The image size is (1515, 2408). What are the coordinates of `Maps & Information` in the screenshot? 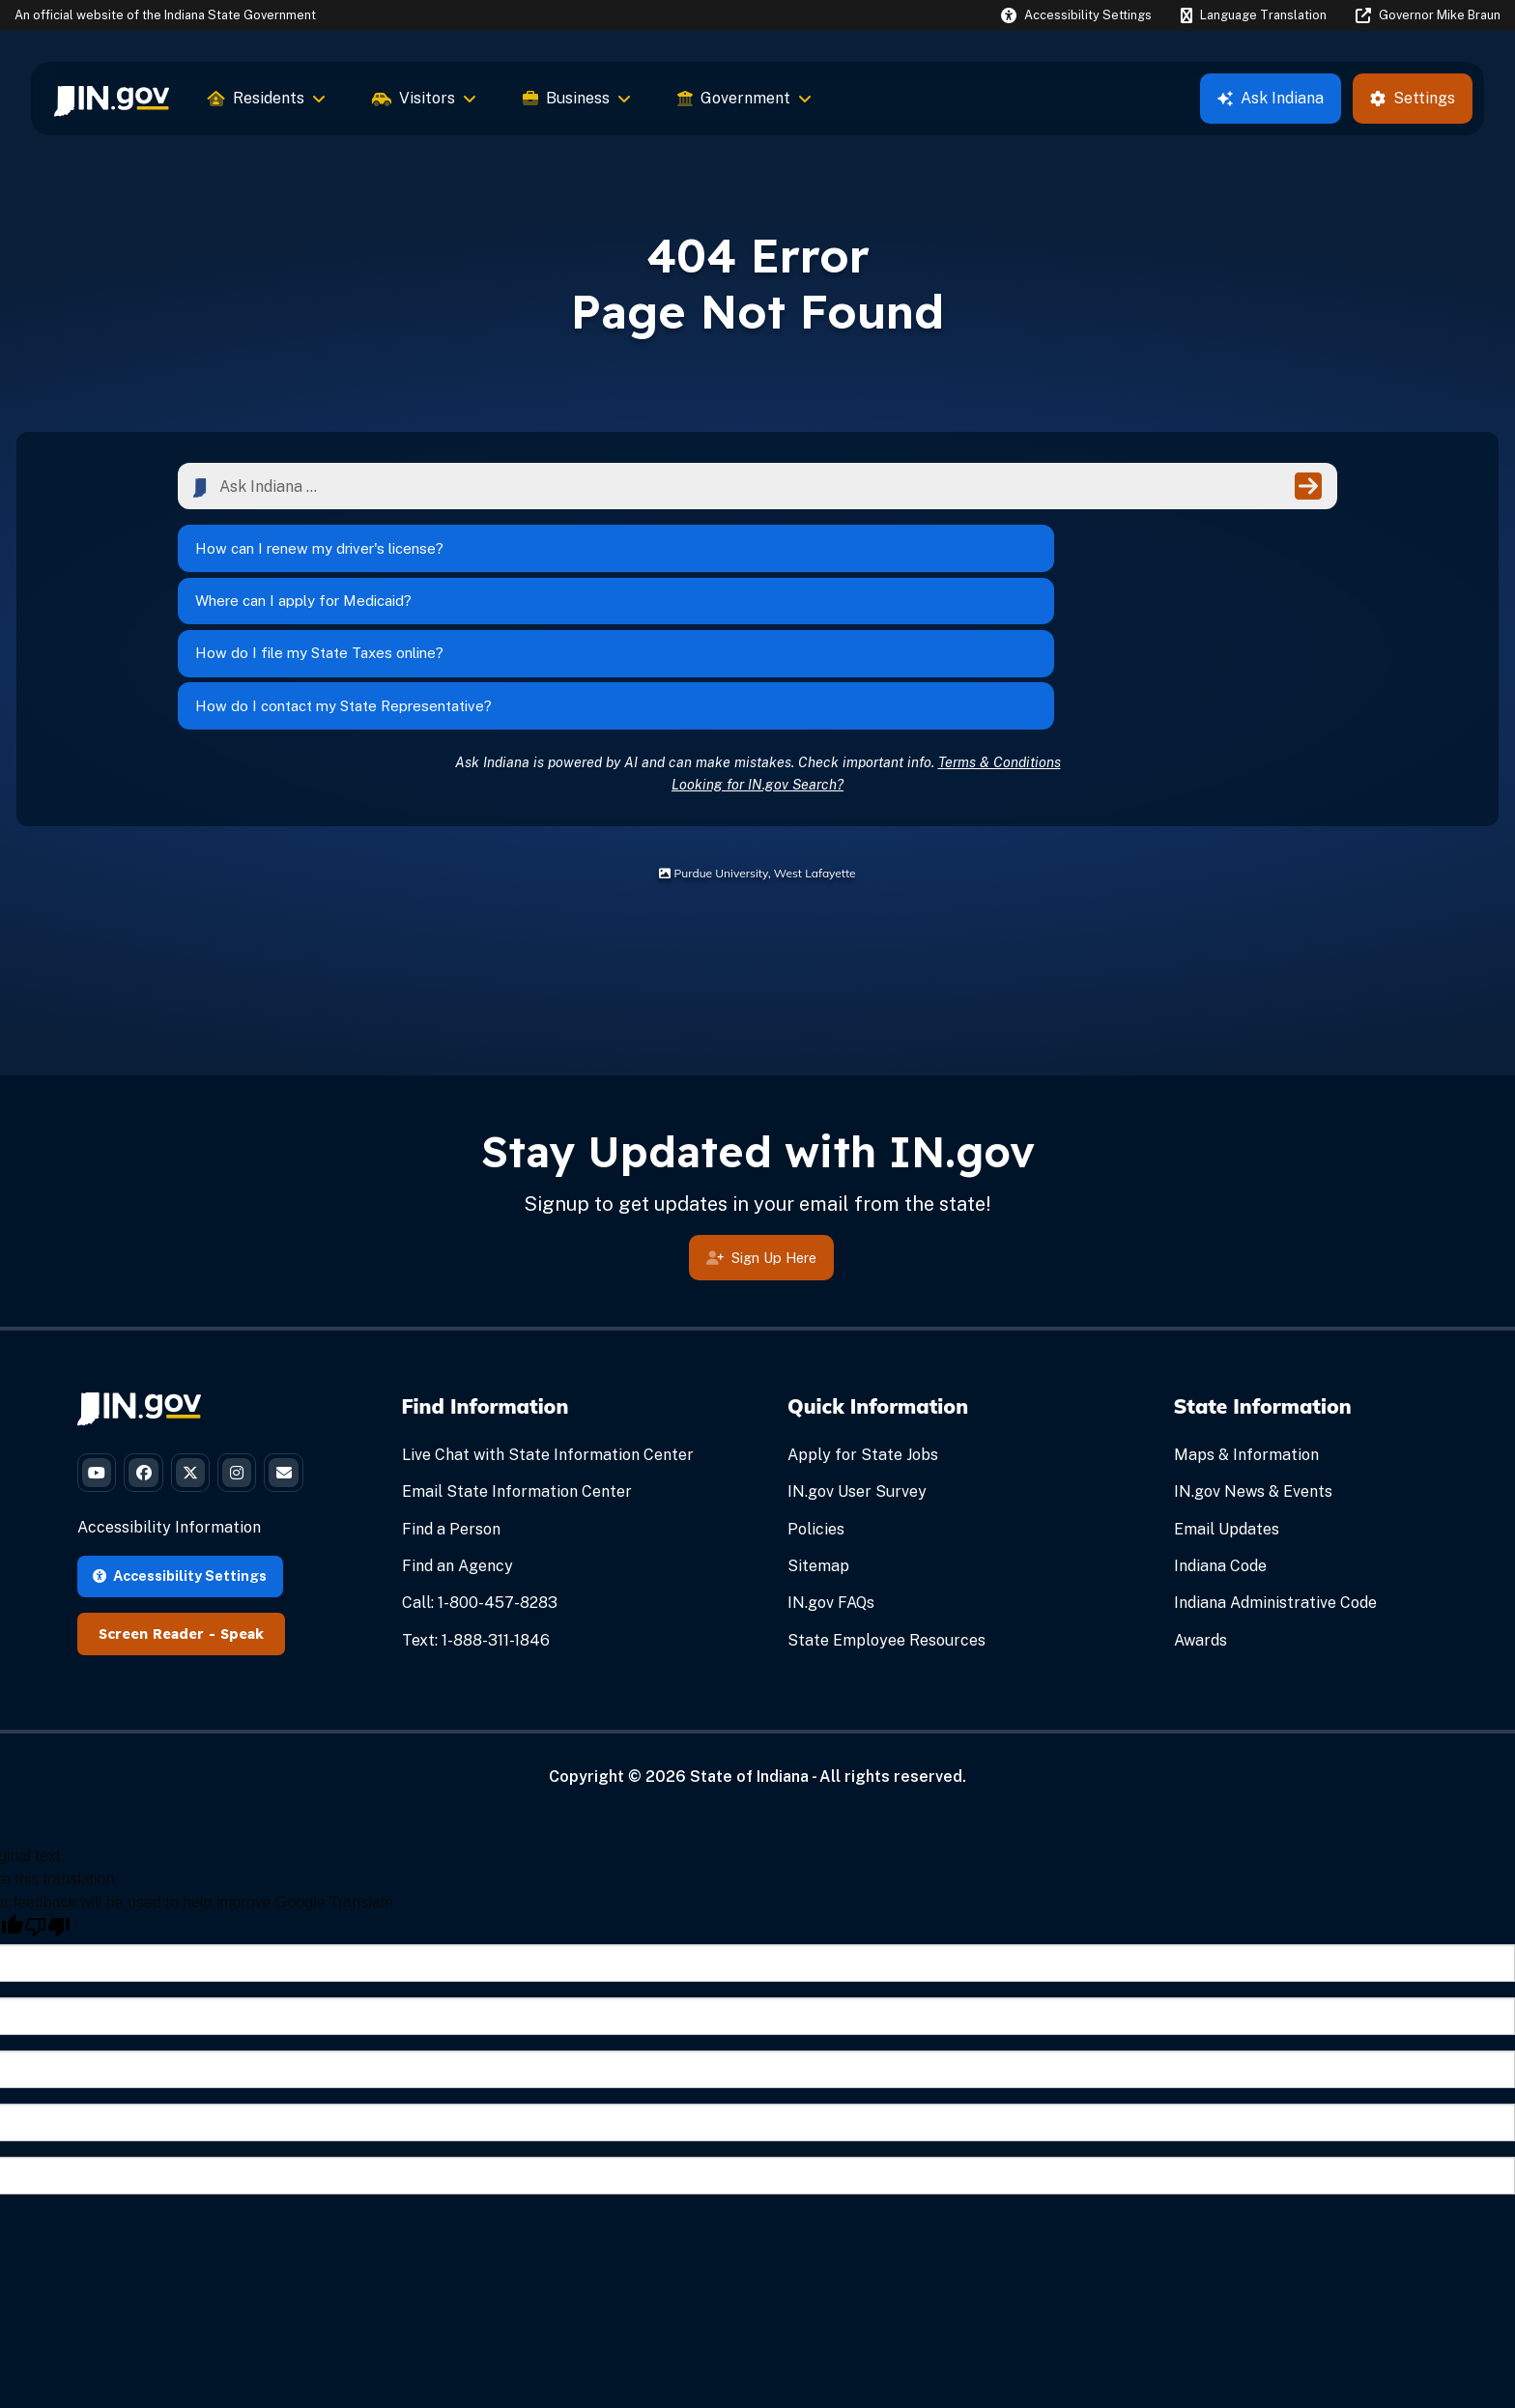 It's located at (1246, 1329).